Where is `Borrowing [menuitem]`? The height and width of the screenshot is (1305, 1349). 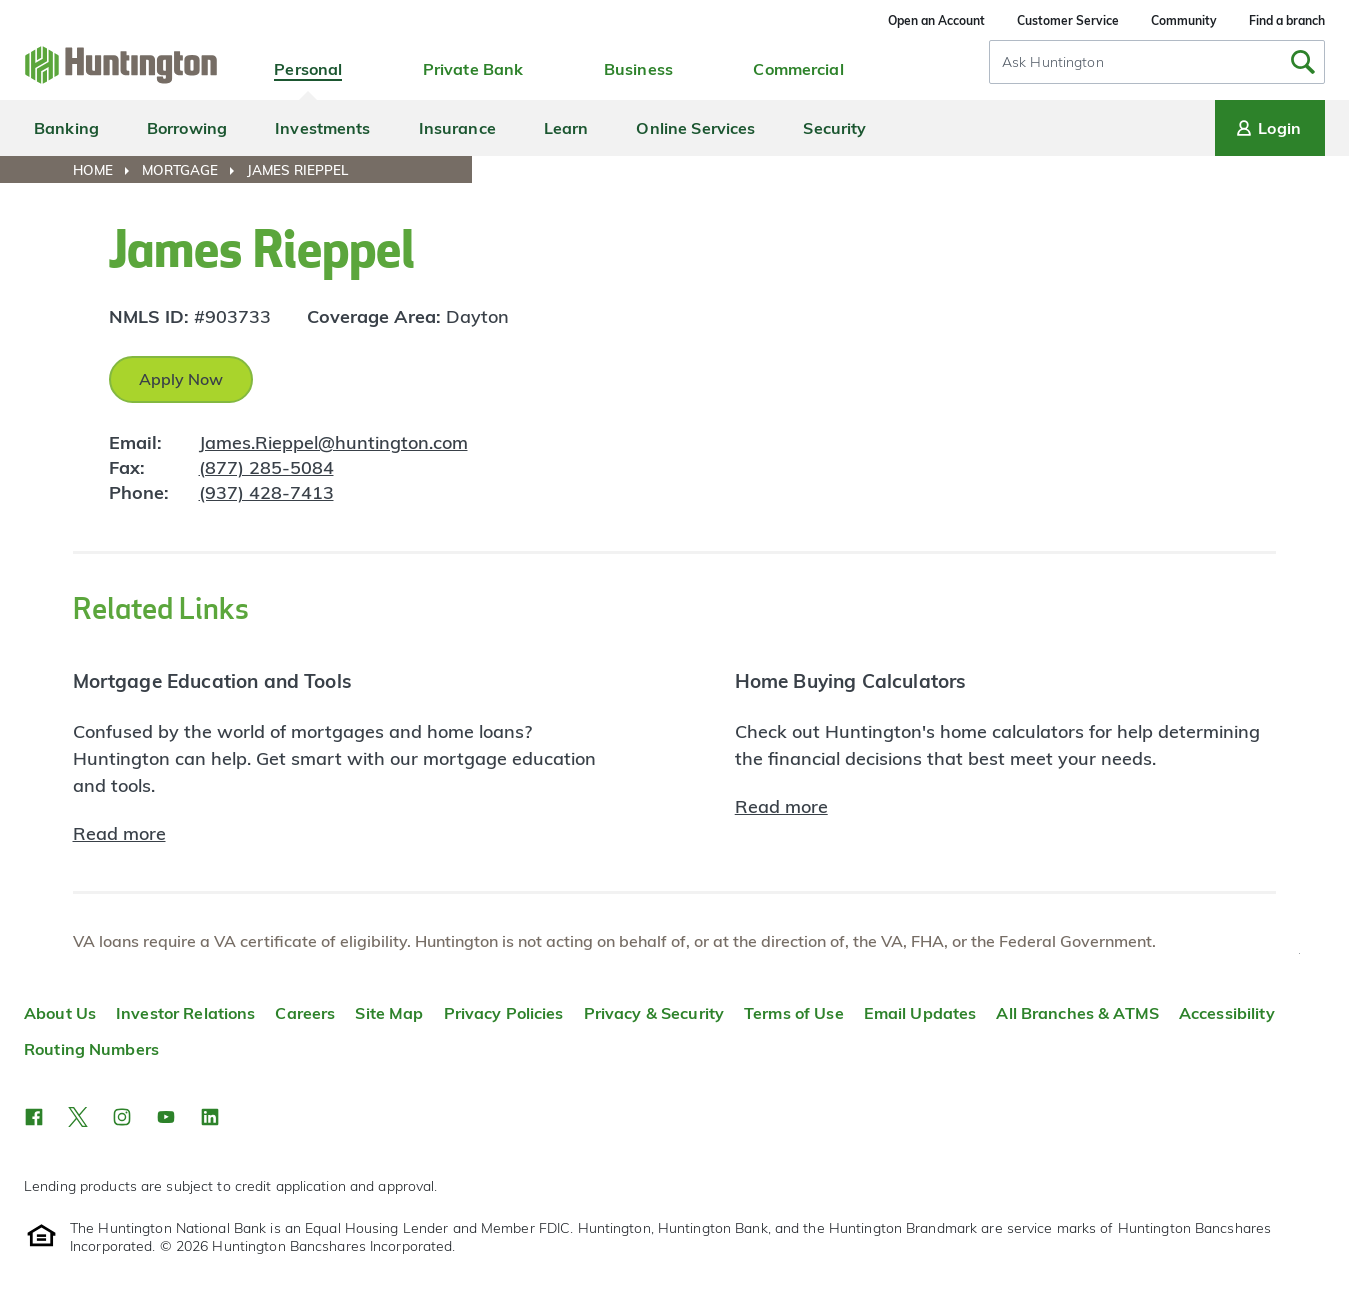 Borrowing [menuitem] is located at coordinates (187, 128).